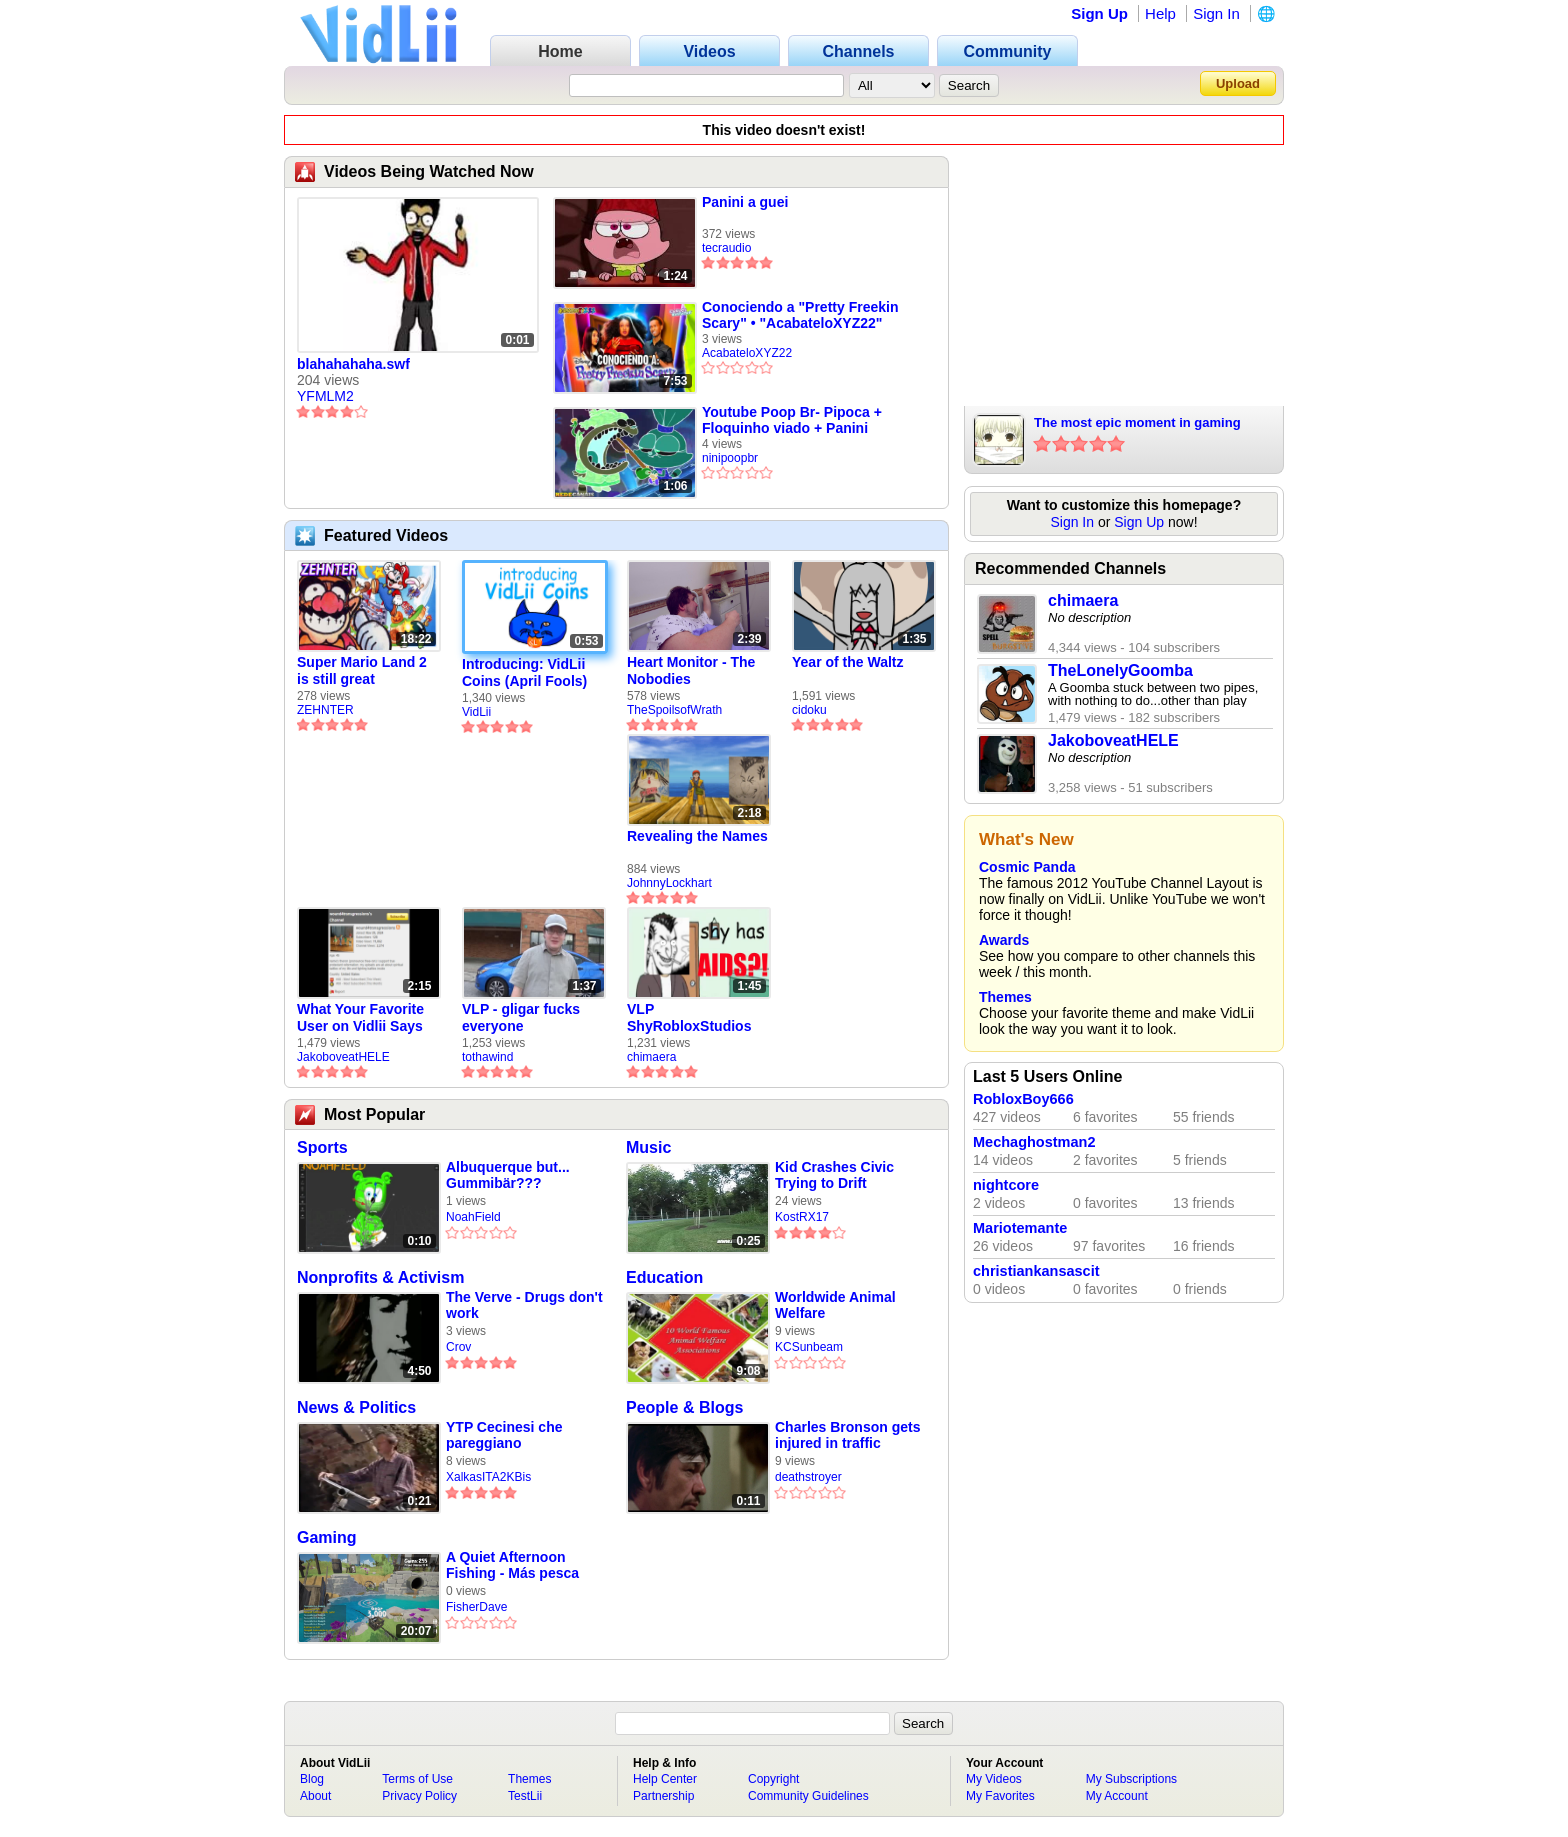  What do you see at coordinates (697, 836) in the screenshot?
I see `Revealing the Names` at bounding box center [697, 836].